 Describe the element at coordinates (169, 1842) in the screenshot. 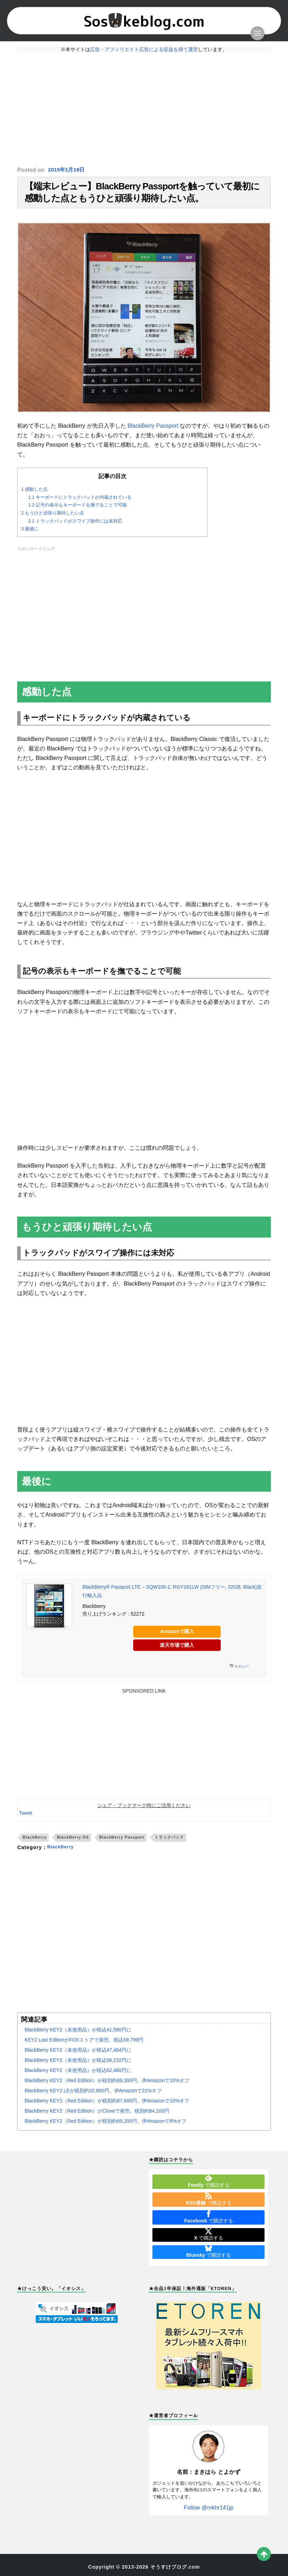

I see `トラックパッド` at that location.